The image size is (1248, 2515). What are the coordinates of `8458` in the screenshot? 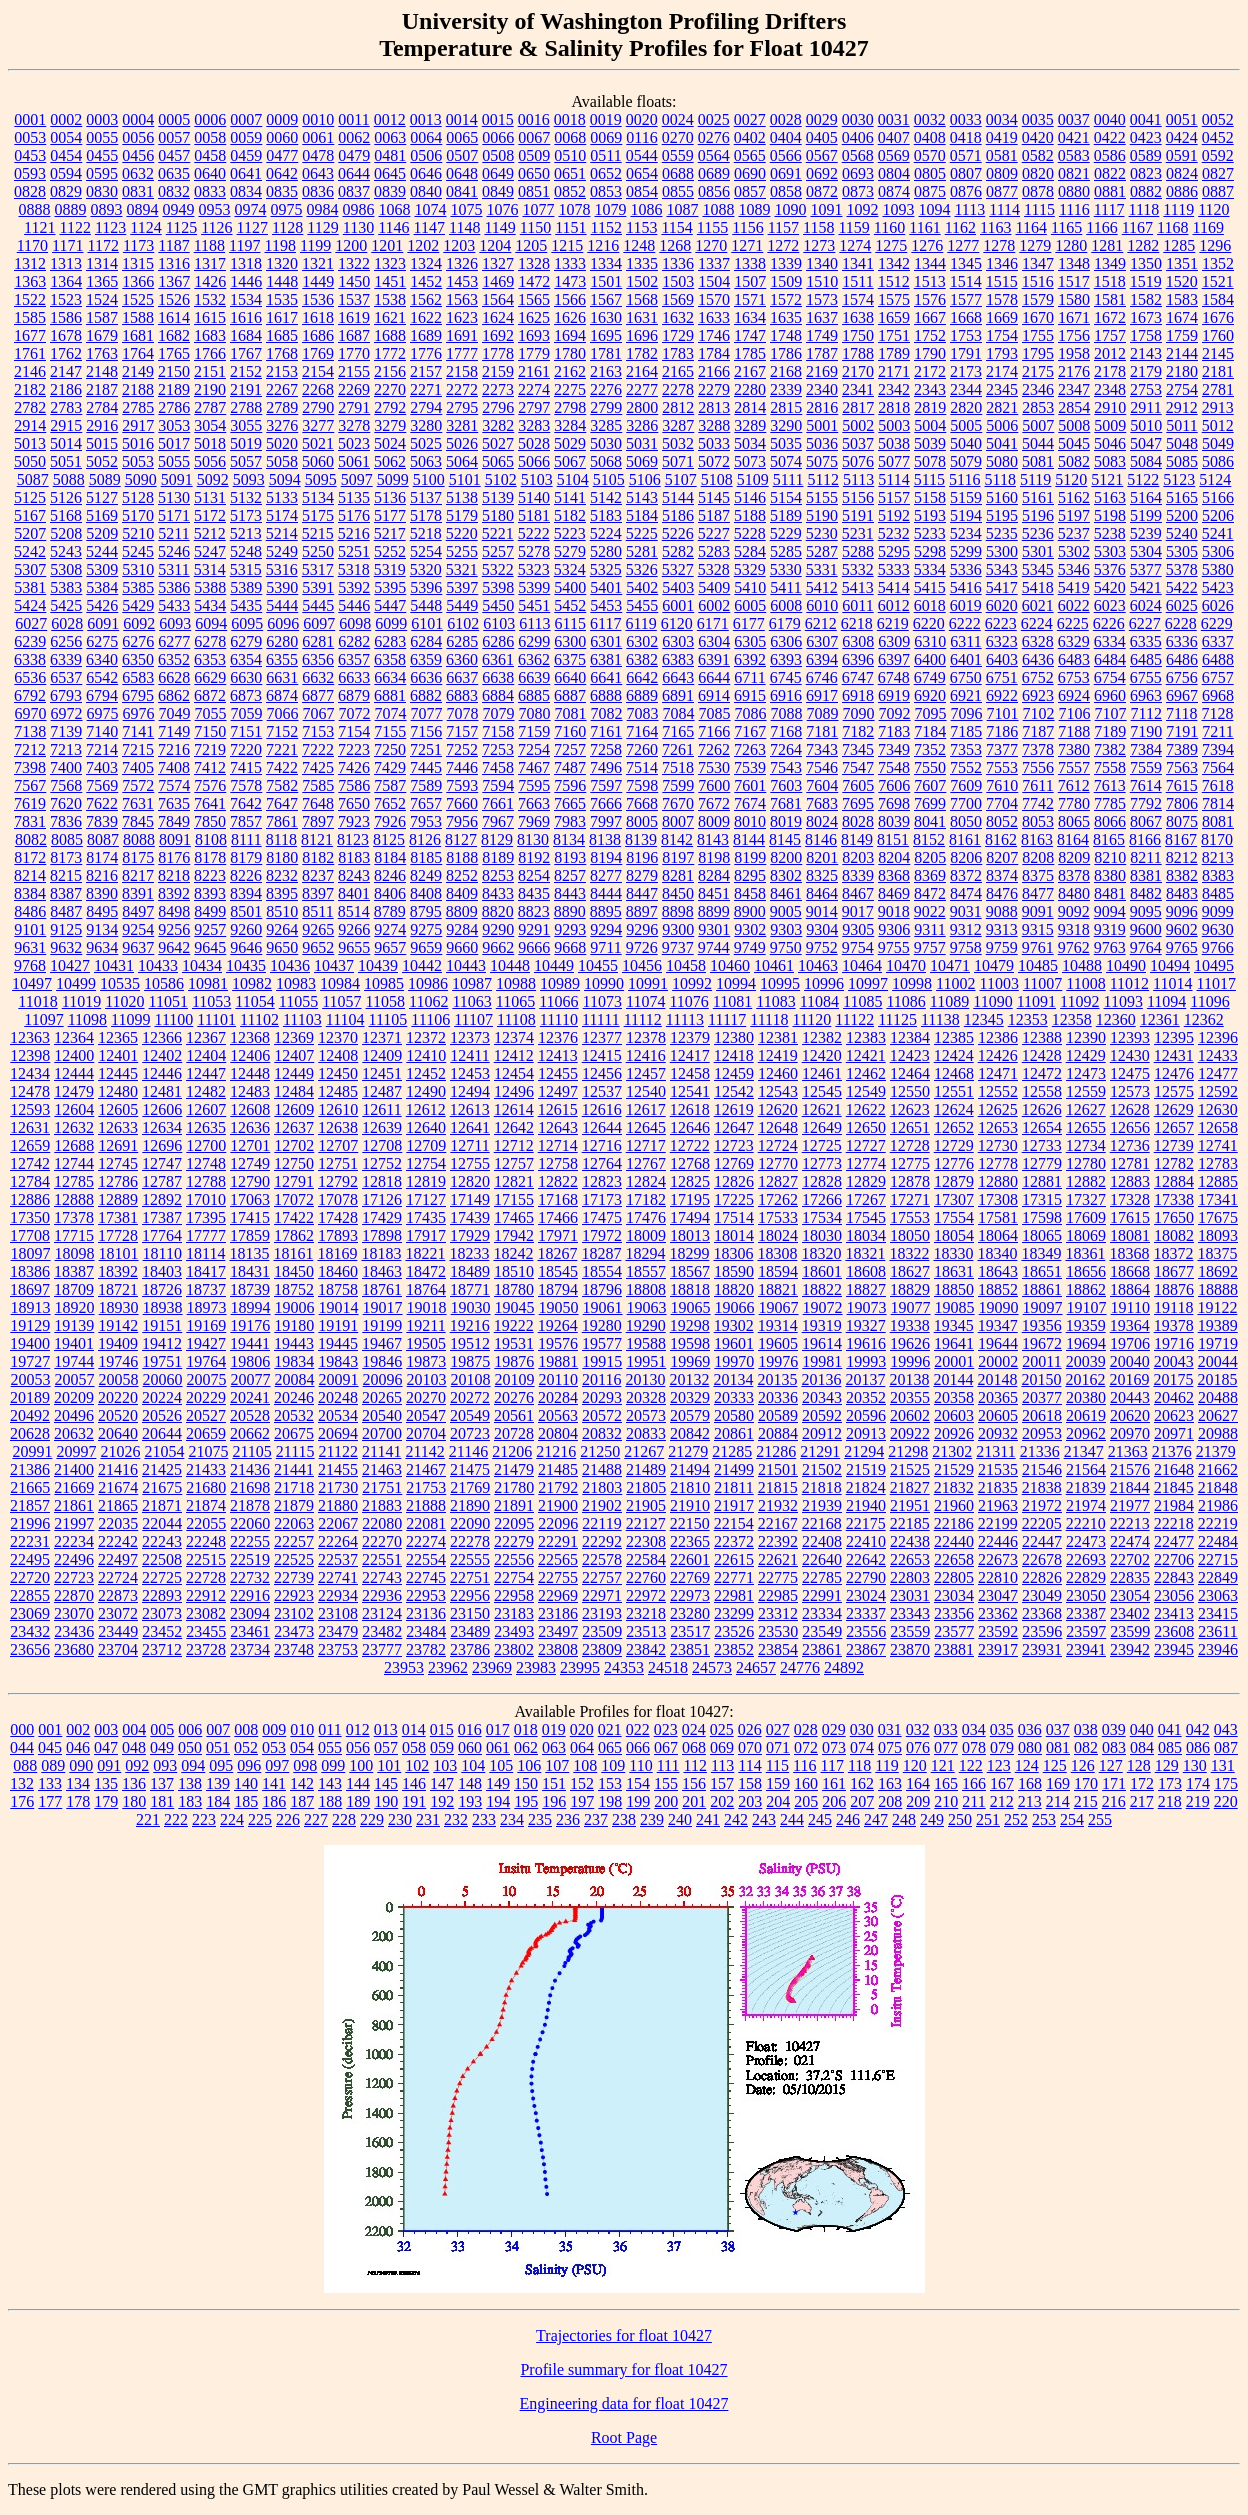 It's located at (750, 893).